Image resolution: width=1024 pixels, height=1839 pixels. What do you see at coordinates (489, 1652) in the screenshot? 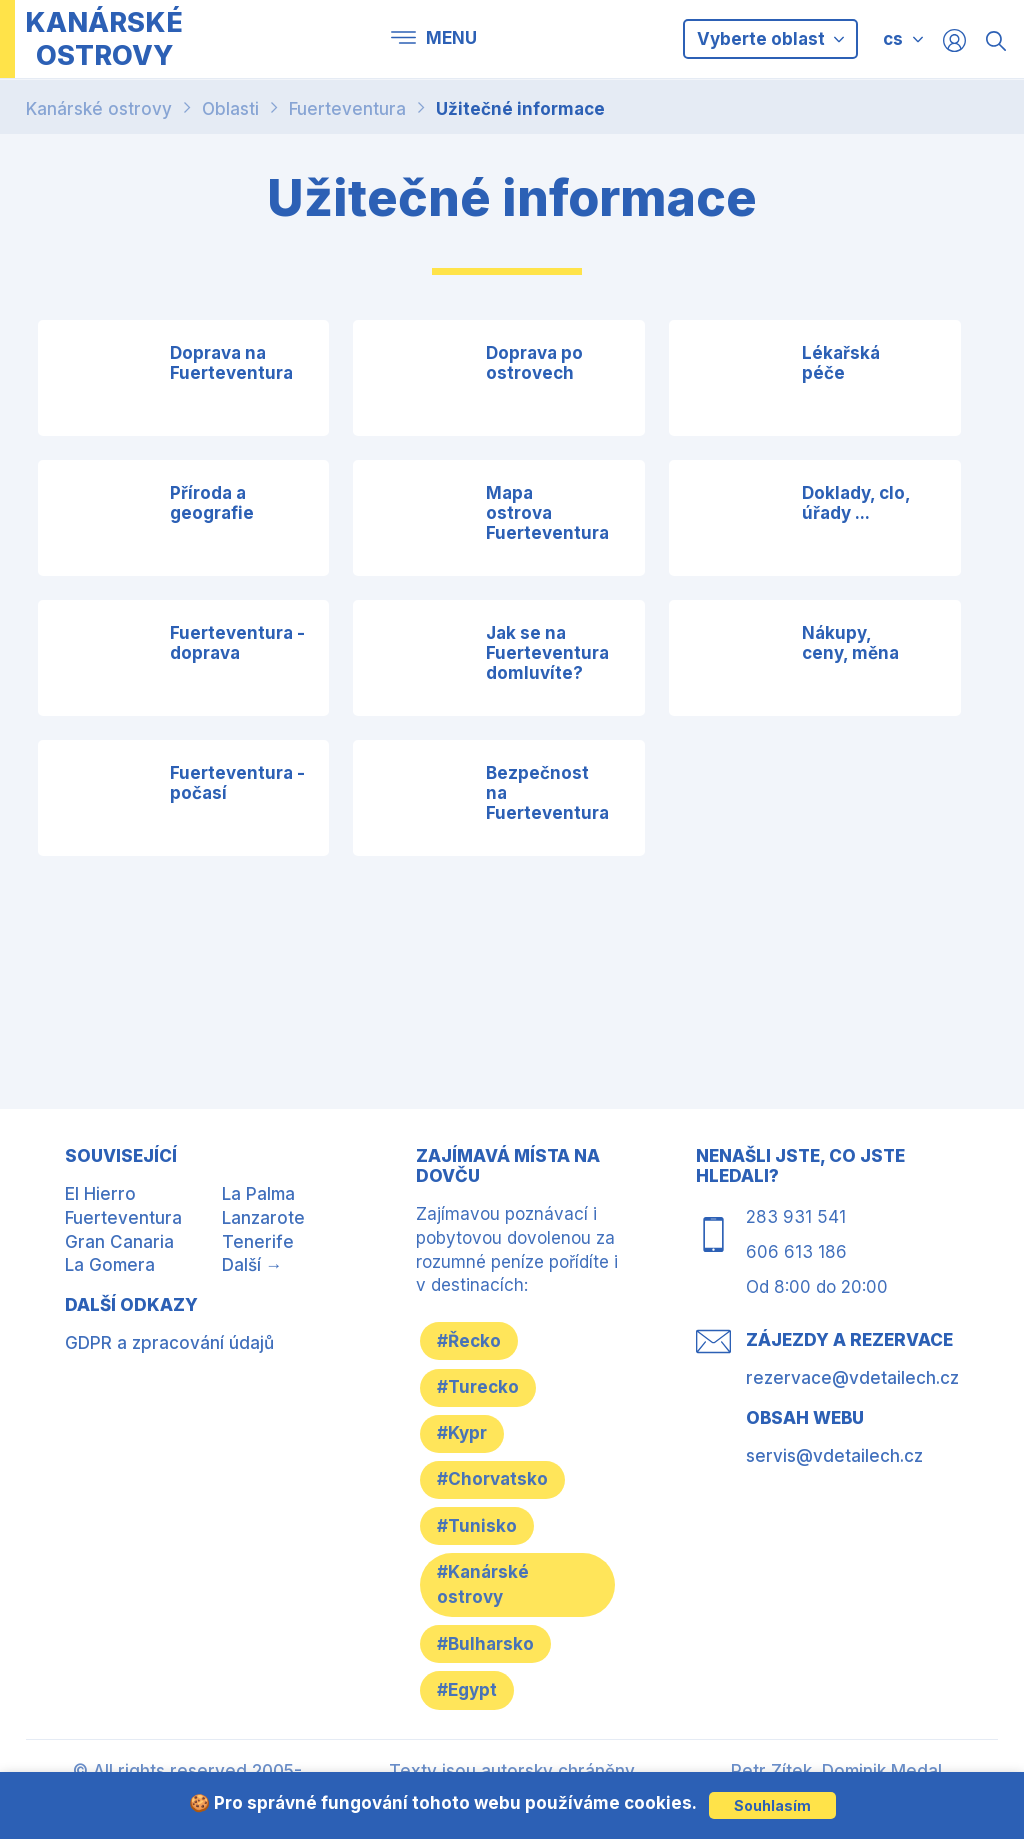
I see `#Bulharsko` at bounding box center [489, 1652].